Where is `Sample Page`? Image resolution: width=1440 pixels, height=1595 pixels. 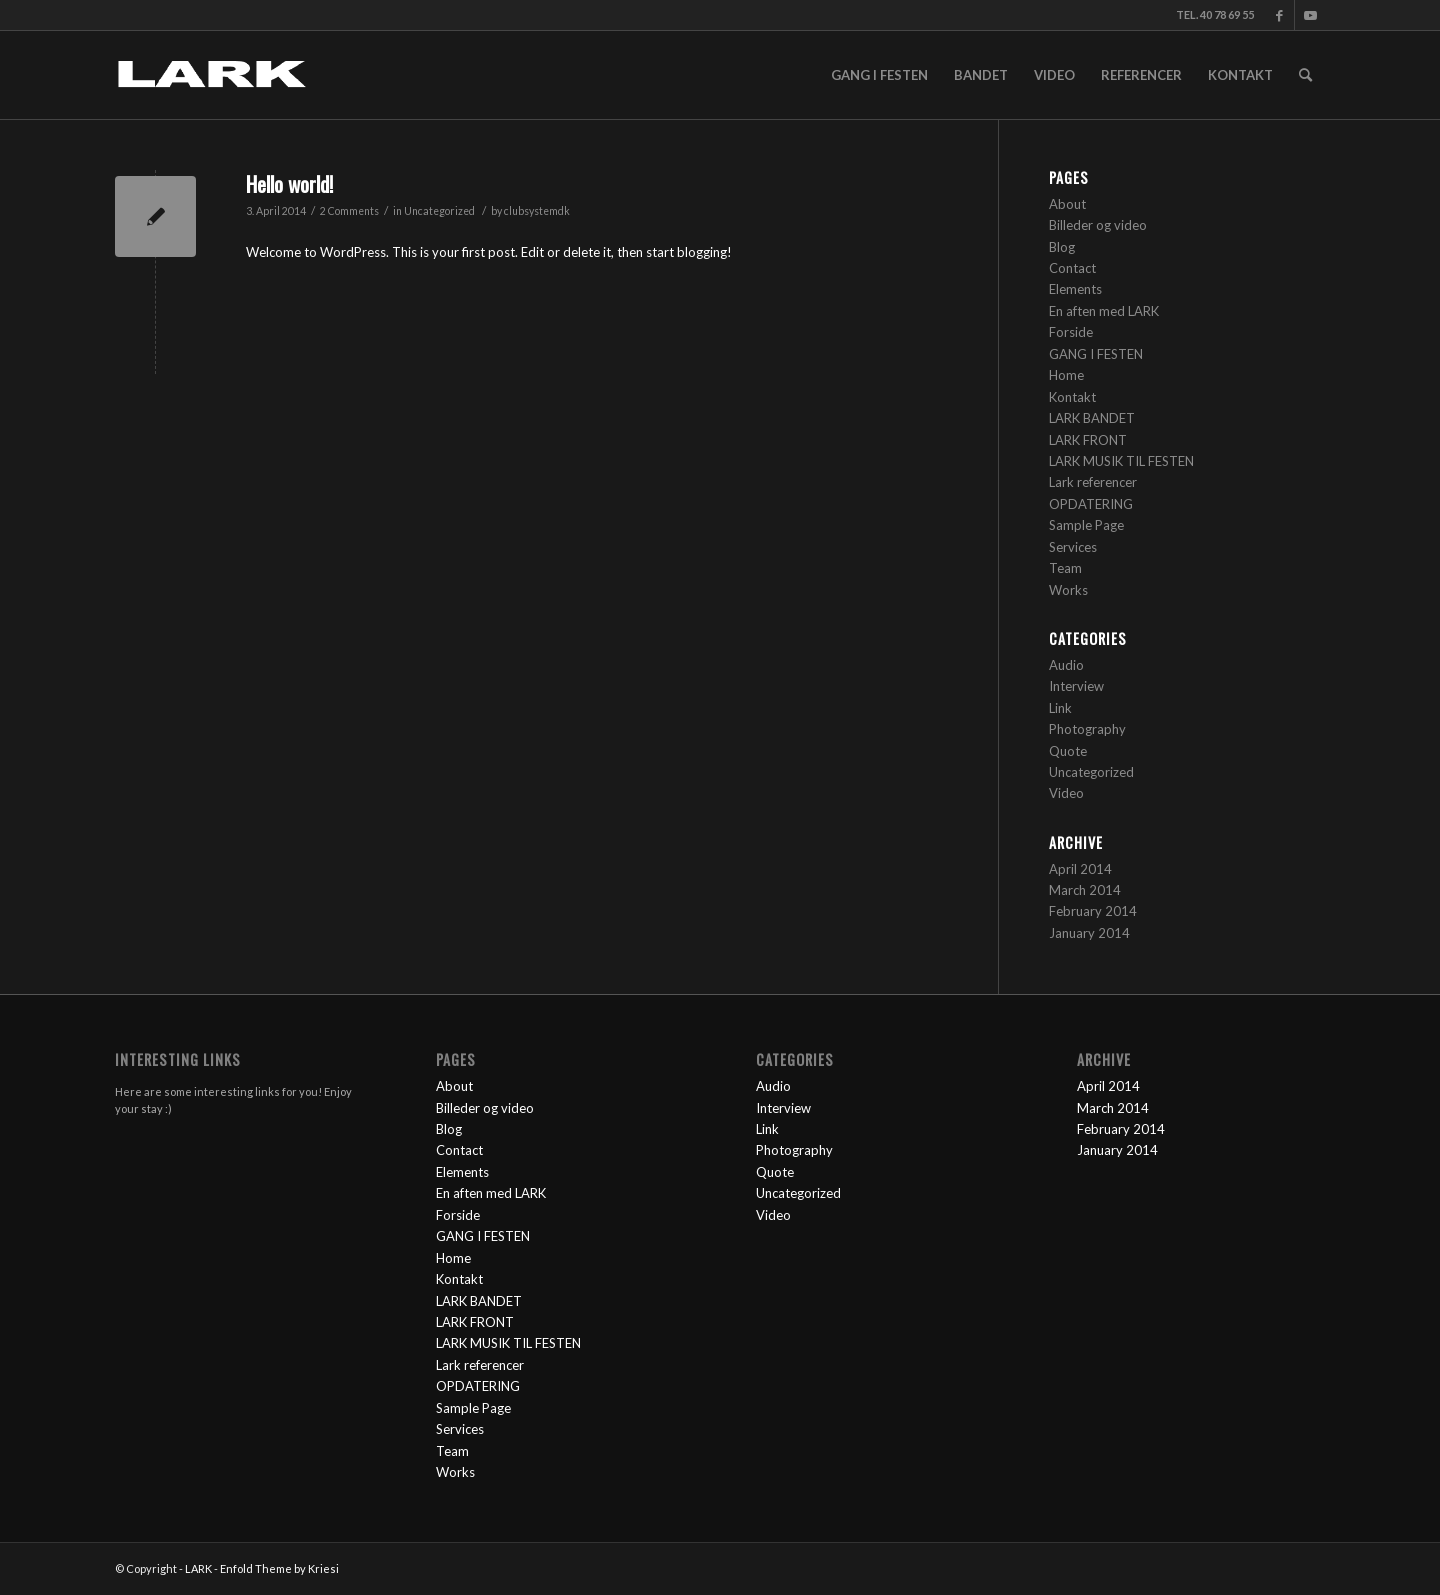
Sample Page is located at coordinates (1086, 525).